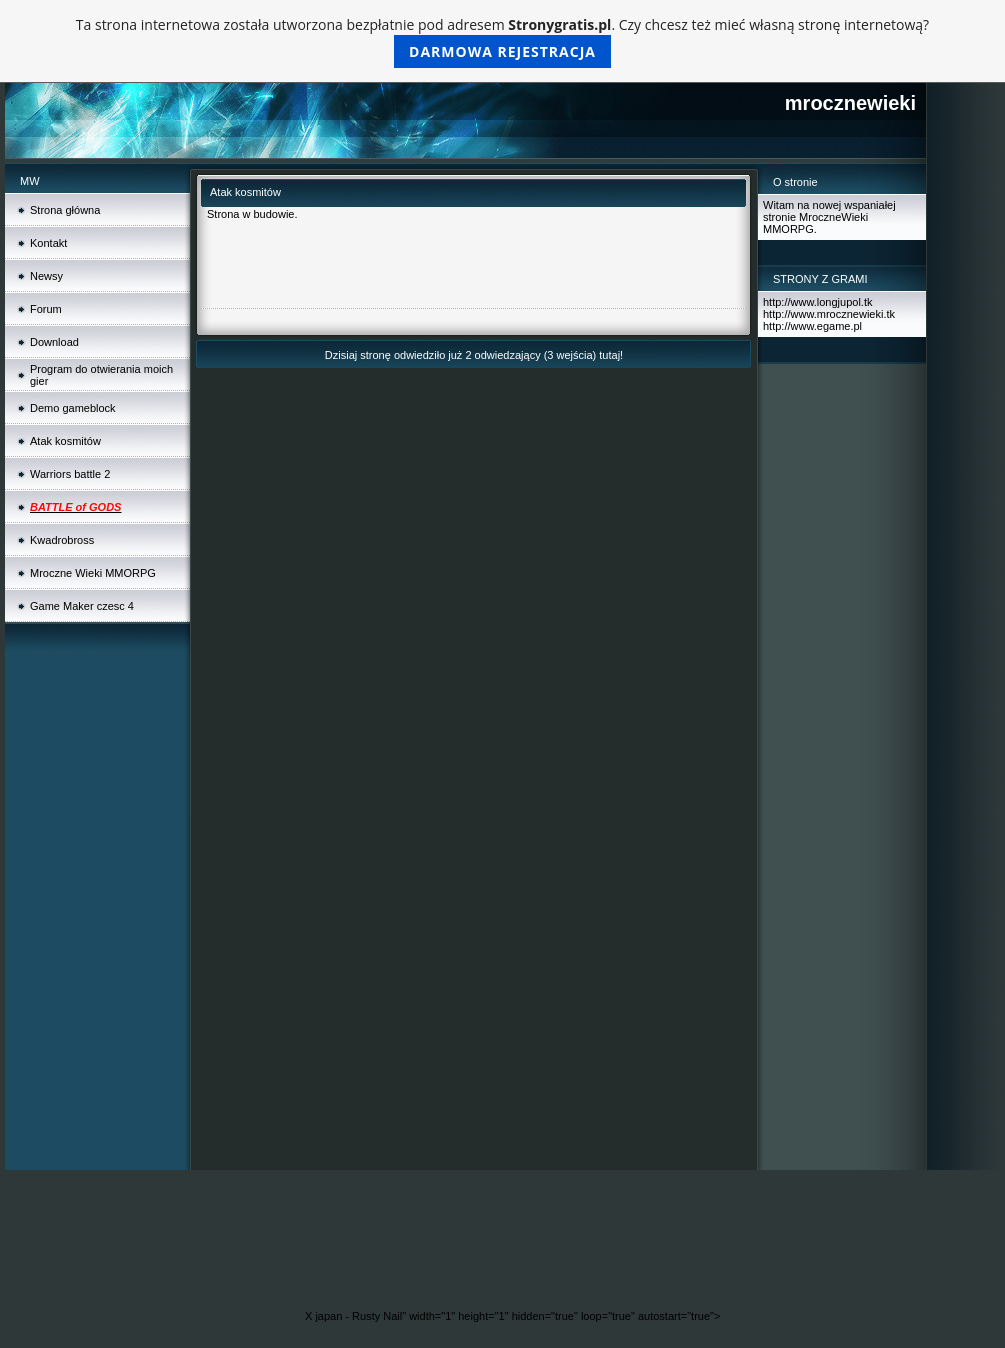 The width and height of the screenshot is (1005, 1348). Describe the element at coordinates (65, 210) in the screenshot. I see `Strona główna` at that location.